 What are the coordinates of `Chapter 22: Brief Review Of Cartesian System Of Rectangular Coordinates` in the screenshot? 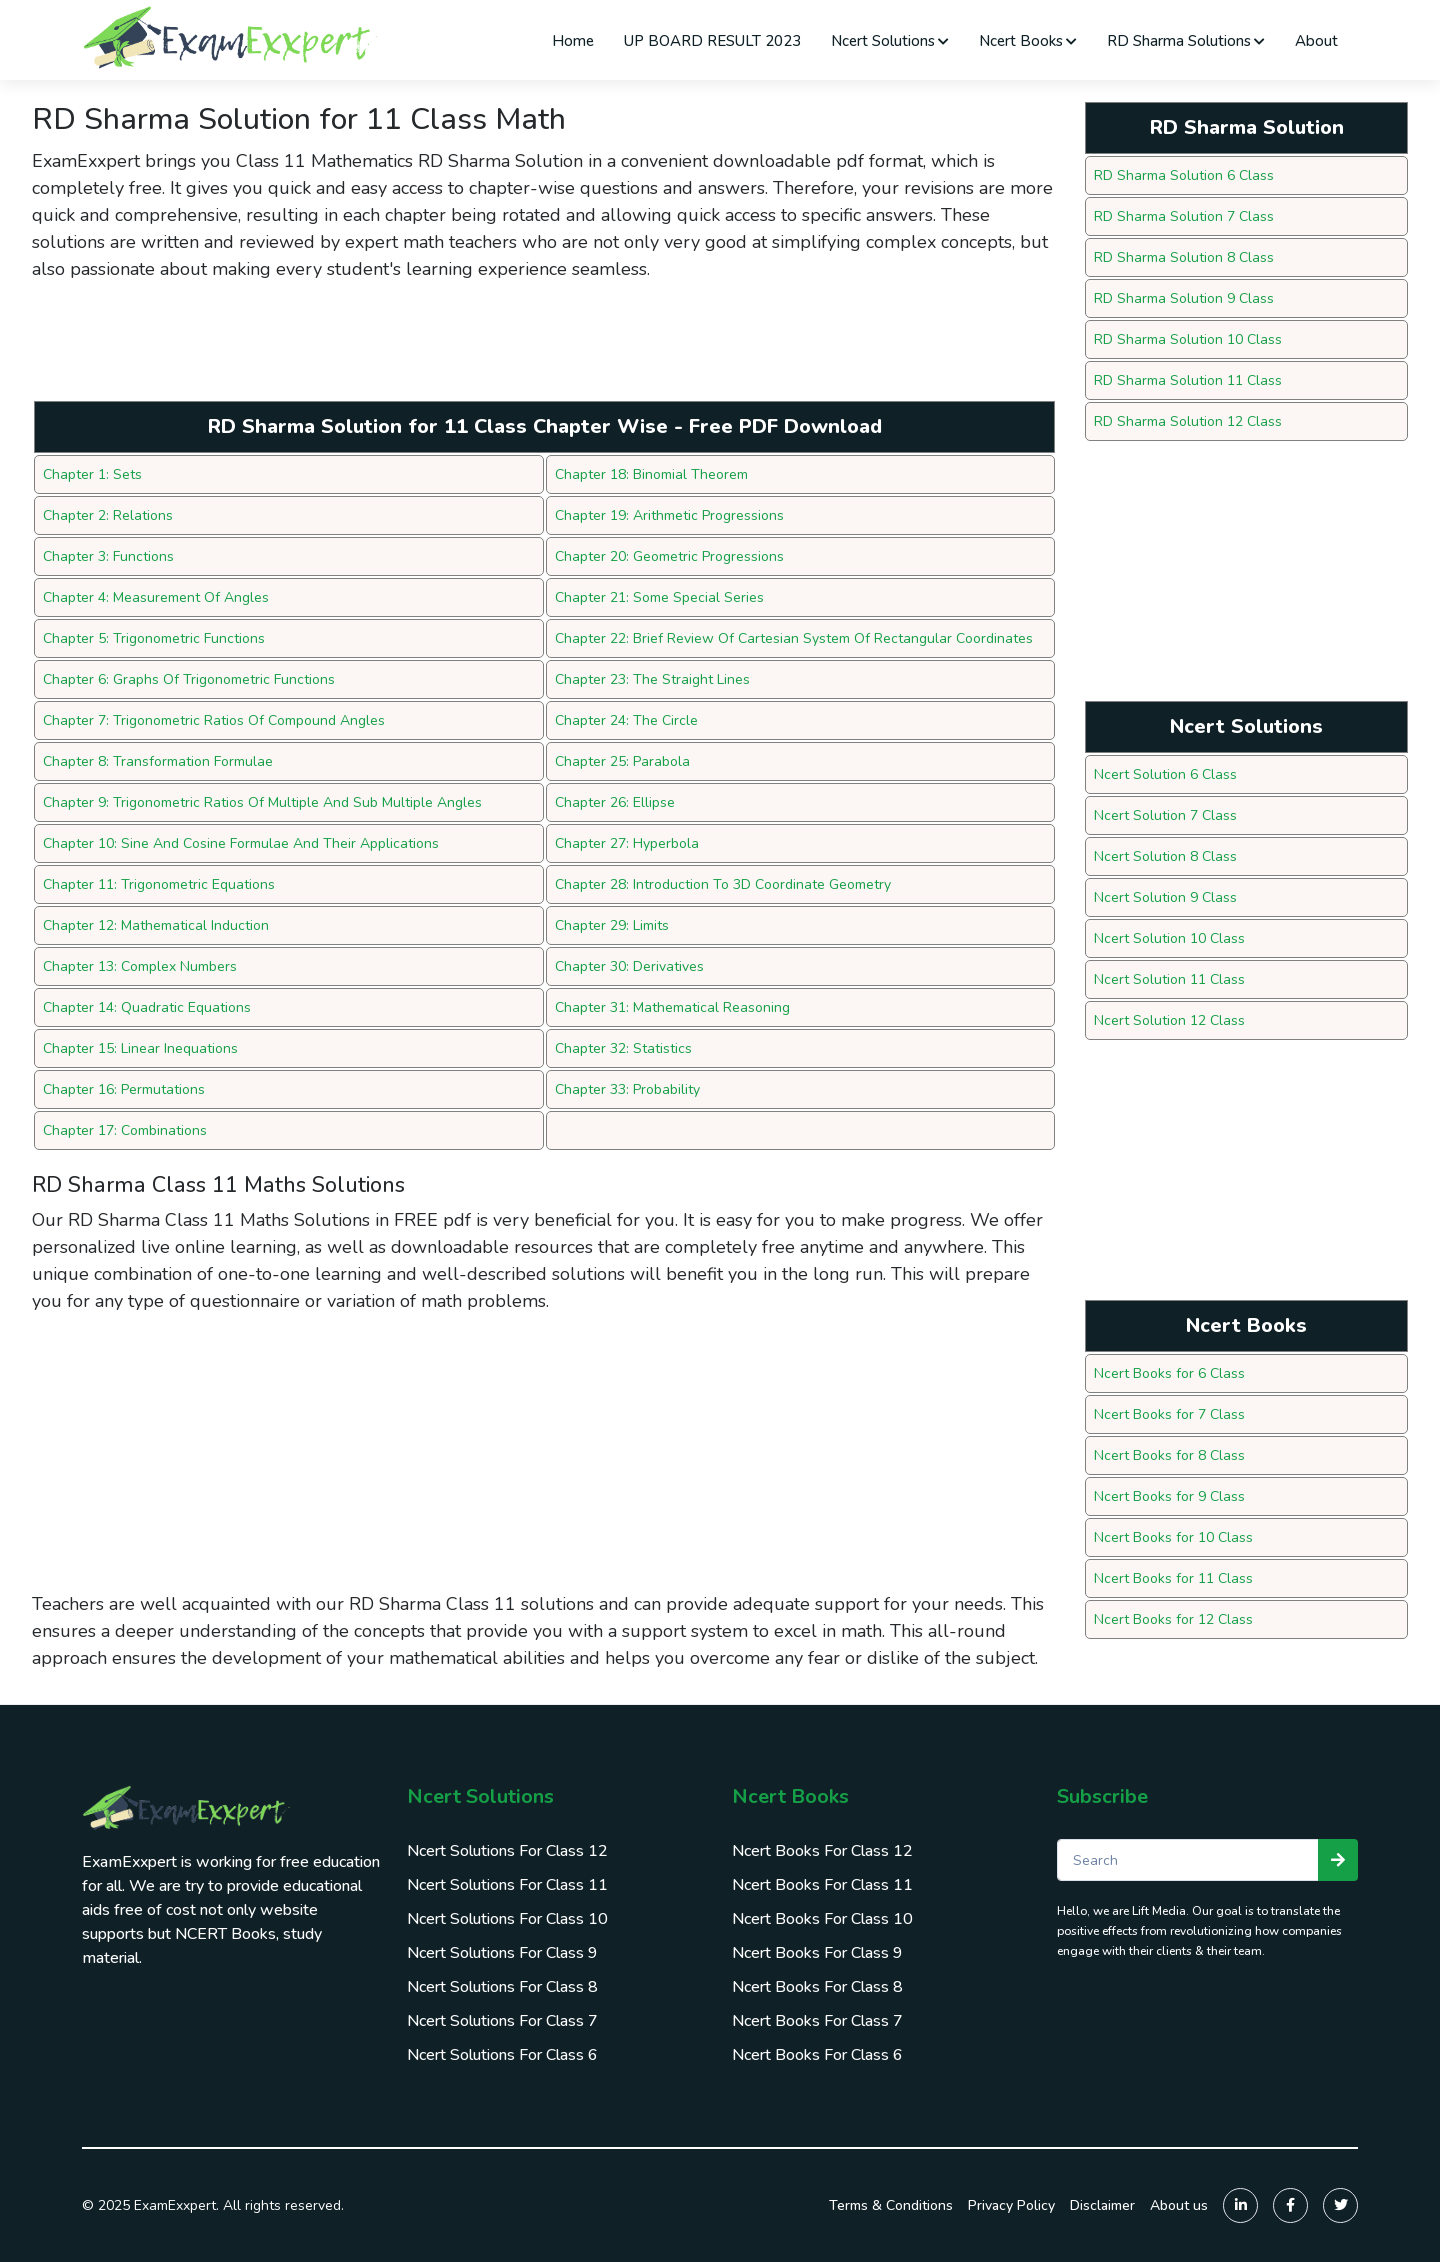 It's located at (794, 638).